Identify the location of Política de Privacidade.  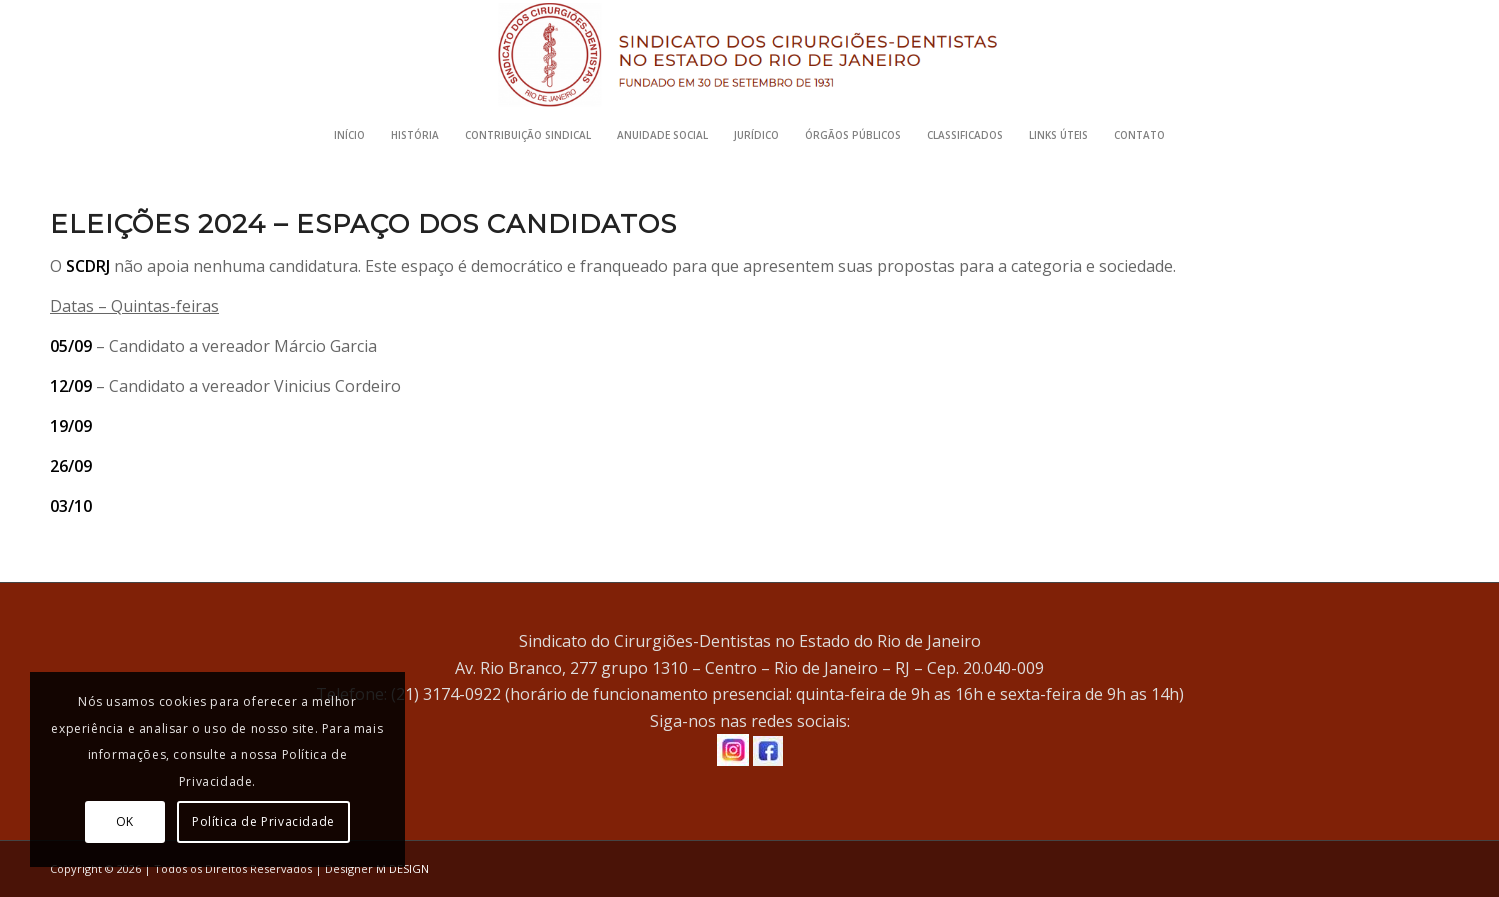
(263, 821).